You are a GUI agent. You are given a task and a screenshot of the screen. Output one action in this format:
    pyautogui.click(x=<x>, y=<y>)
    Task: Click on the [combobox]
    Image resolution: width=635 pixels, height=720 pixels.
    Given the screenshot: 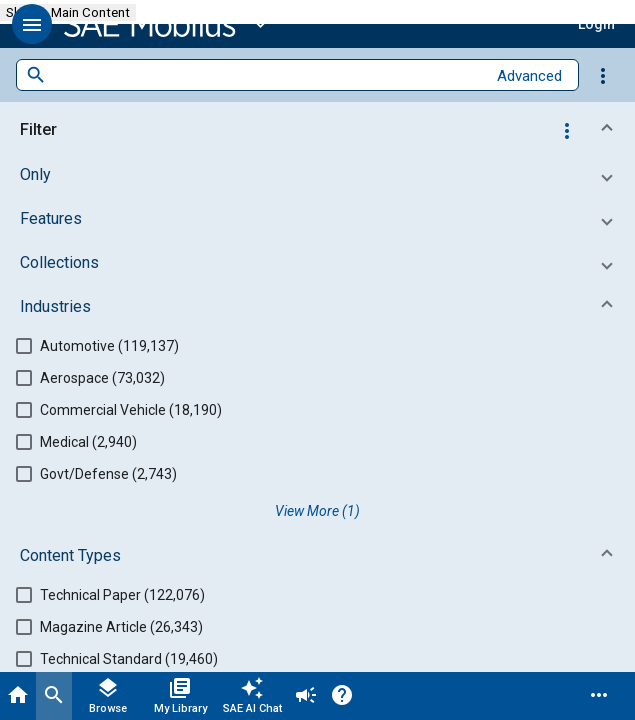 What is the action you would take?
    pyautogui.click(x=266, y=75)
    